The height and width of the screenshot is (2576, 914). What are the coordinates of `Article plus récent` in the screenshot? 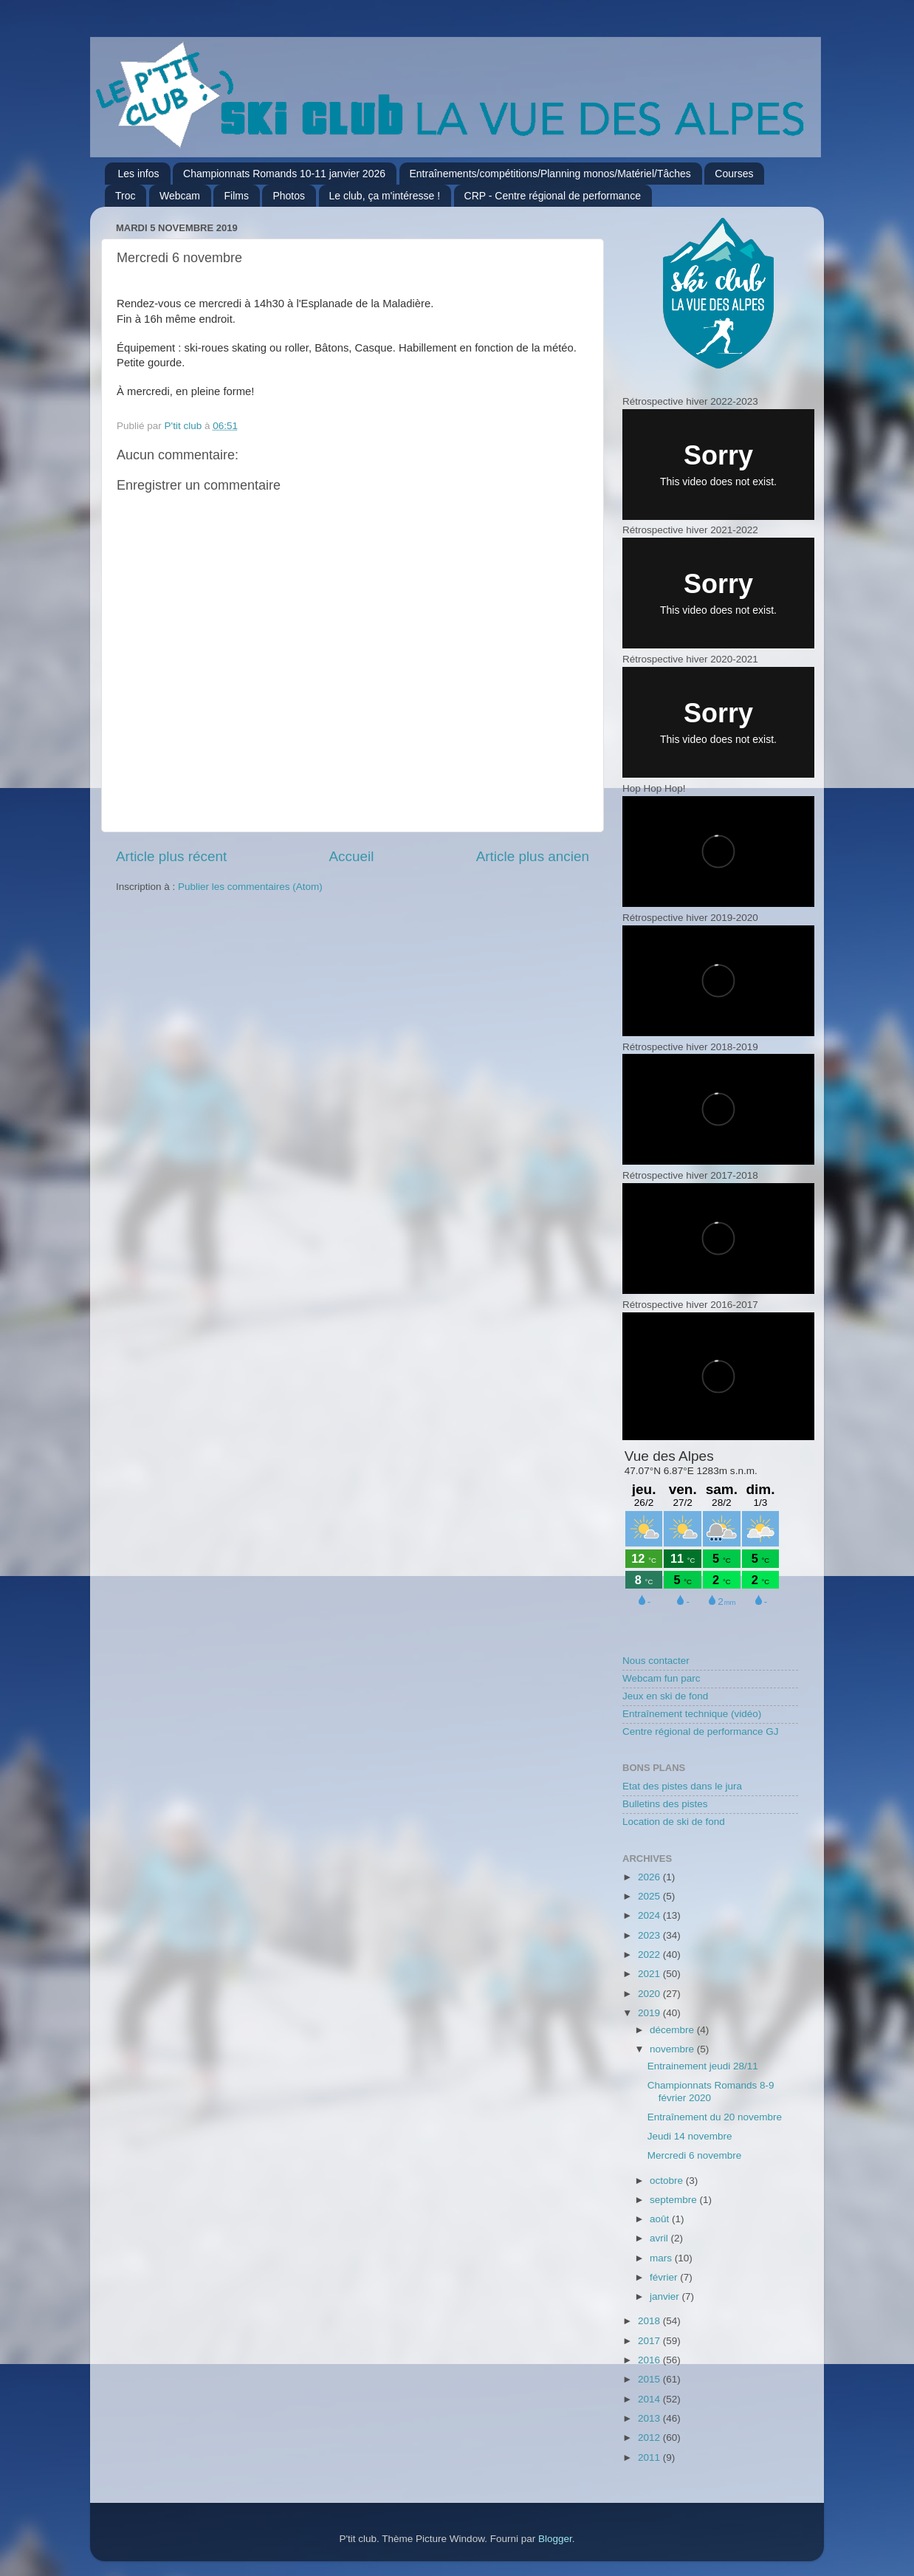 It's located at (171, 856).